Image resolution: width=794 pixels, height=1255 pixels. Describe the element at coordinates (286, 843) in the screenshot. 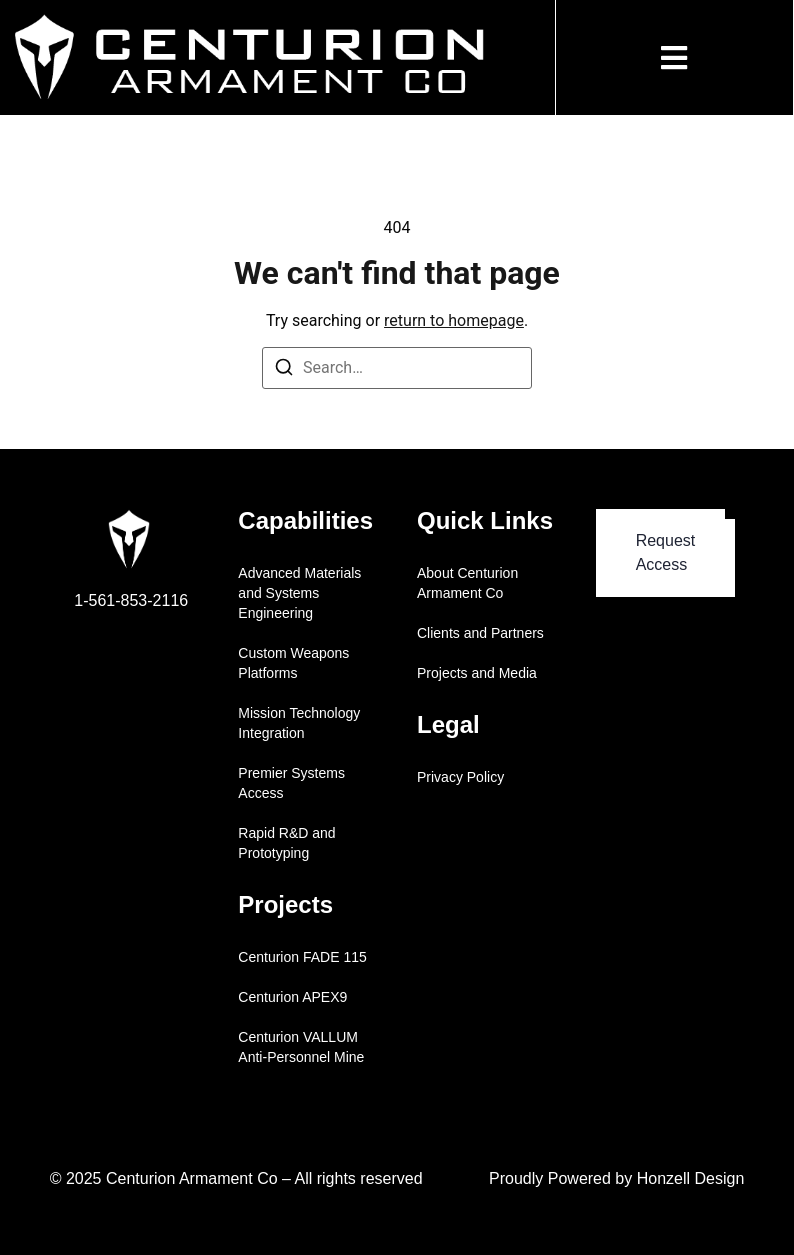

I see `Rapid R&D and Prototyping` at that location.